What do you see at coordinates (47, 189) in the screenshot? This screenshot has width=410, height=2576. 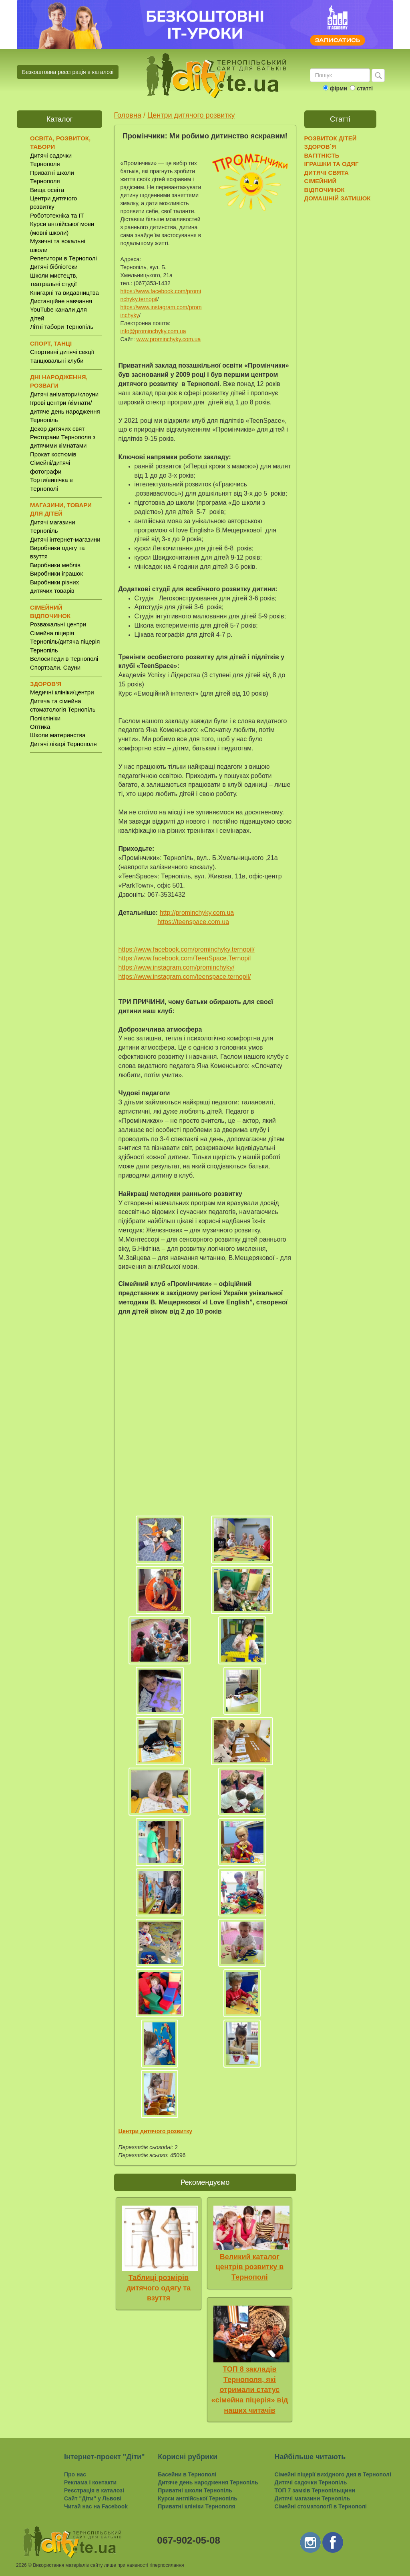 I see `Вища освіта` at bounding box center [47, 189].